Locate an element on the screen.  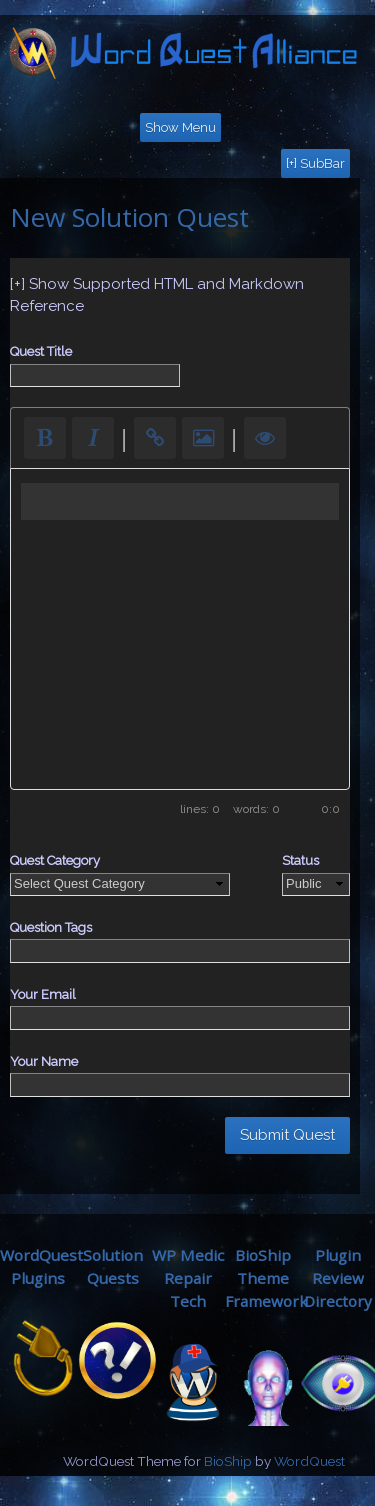
BioShip is located at coordinates (228, 1461).